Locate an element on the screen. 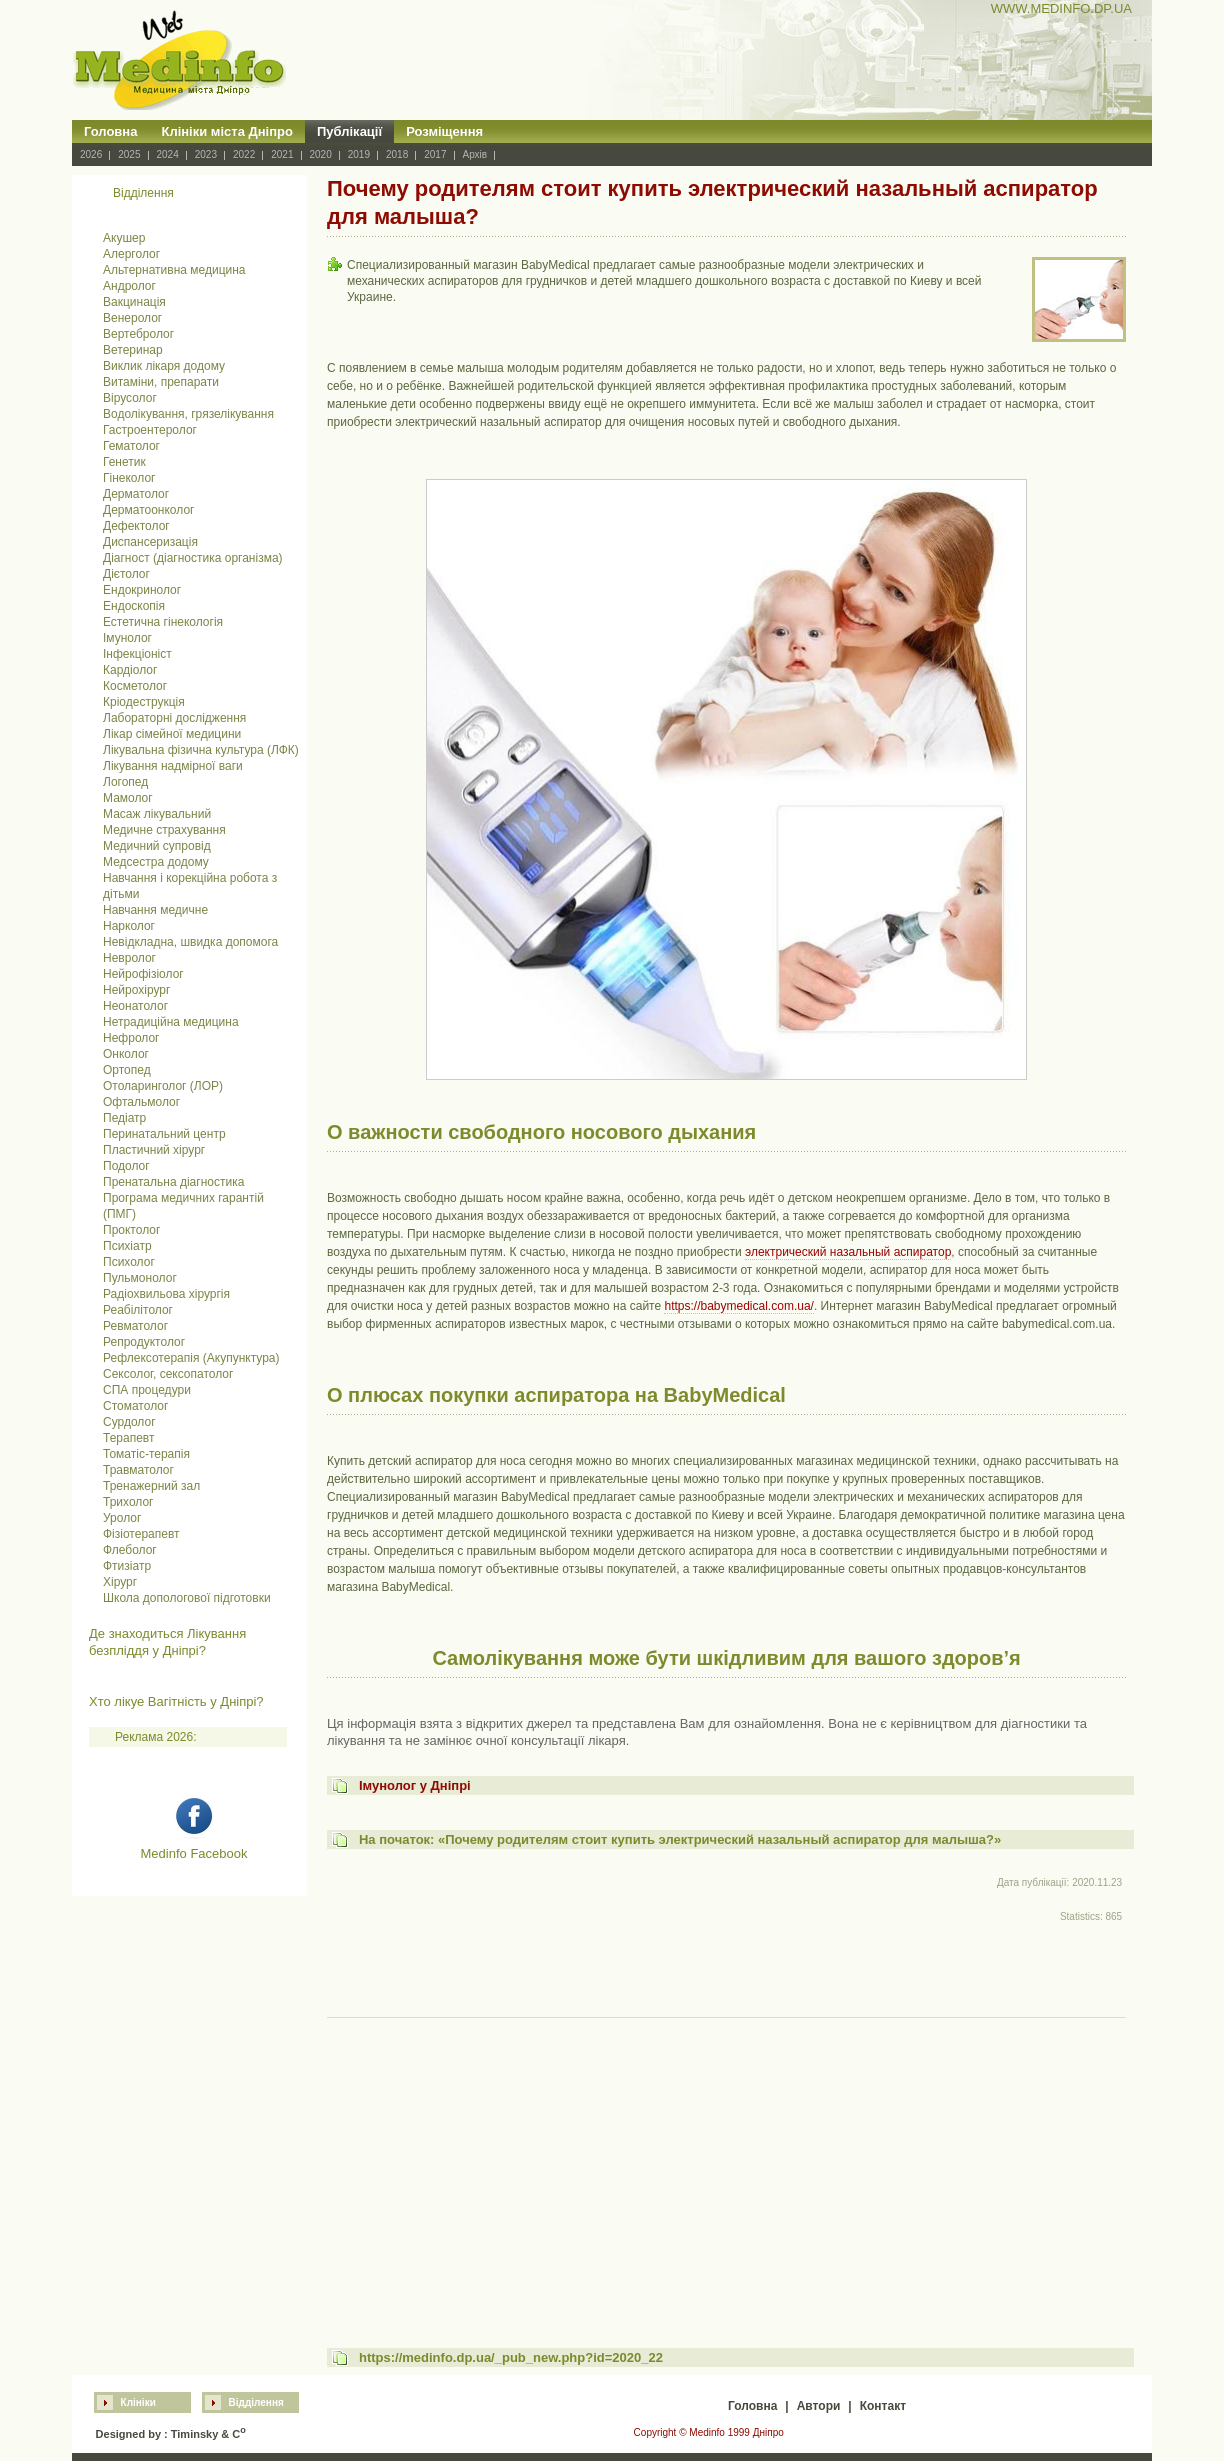 The height and width of the screenshot is (2461, 1224). Виклик лікаря додому is located at coordinates (164, 366).